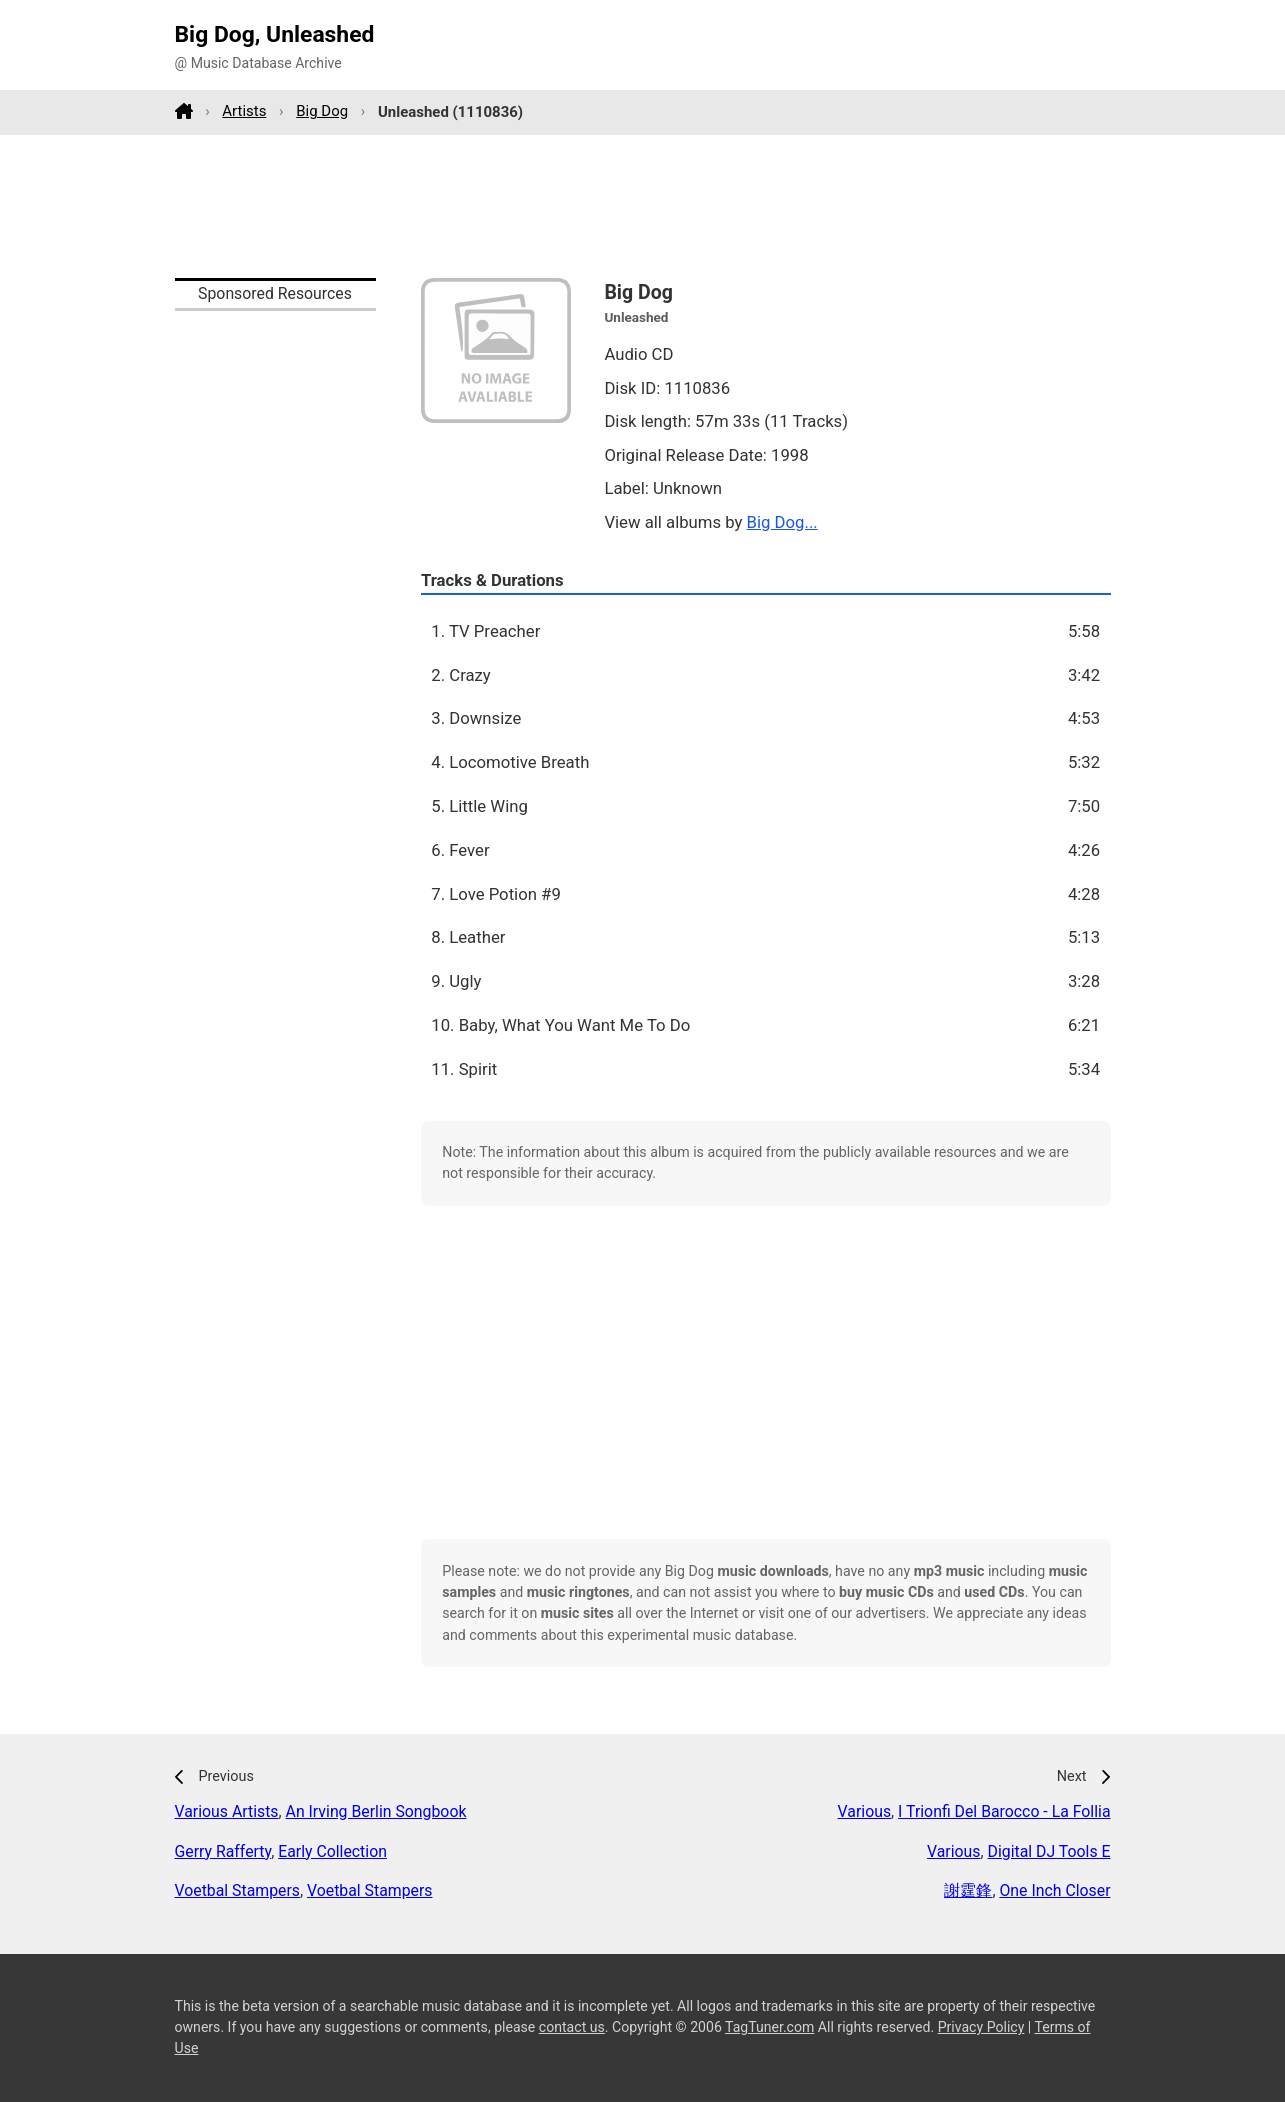 The height and width of the screenshot is (2102, 1285). I want to click on One Inch Closer, so click(1054, 1890).